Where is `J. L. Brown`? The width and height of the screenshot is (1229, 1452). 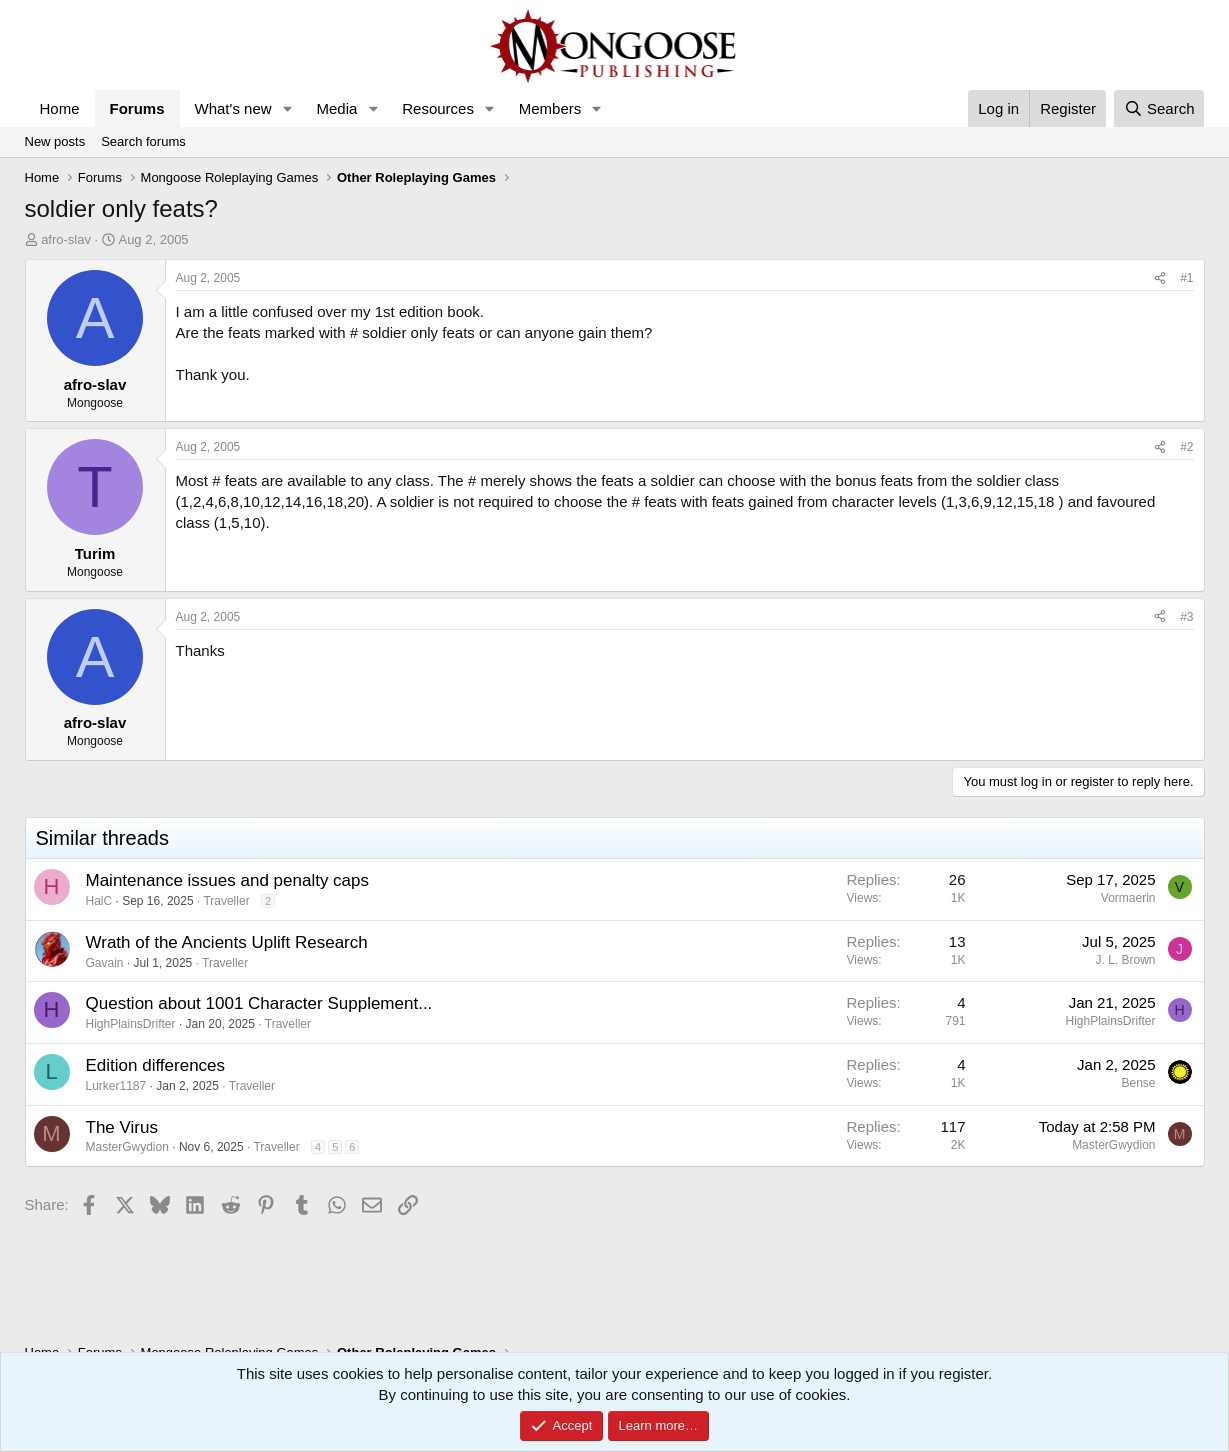
J. L. Brown is located at coordinates (1125, 960).